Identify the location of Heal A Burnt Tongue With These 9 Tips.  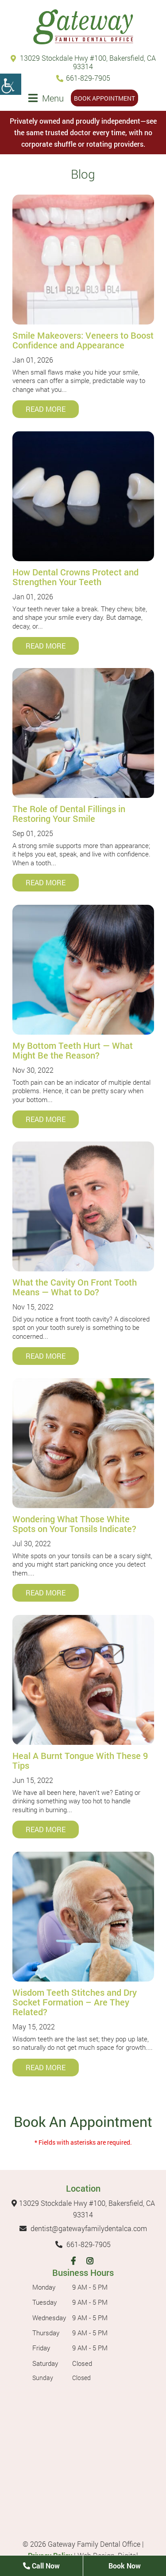
(80, 1760).